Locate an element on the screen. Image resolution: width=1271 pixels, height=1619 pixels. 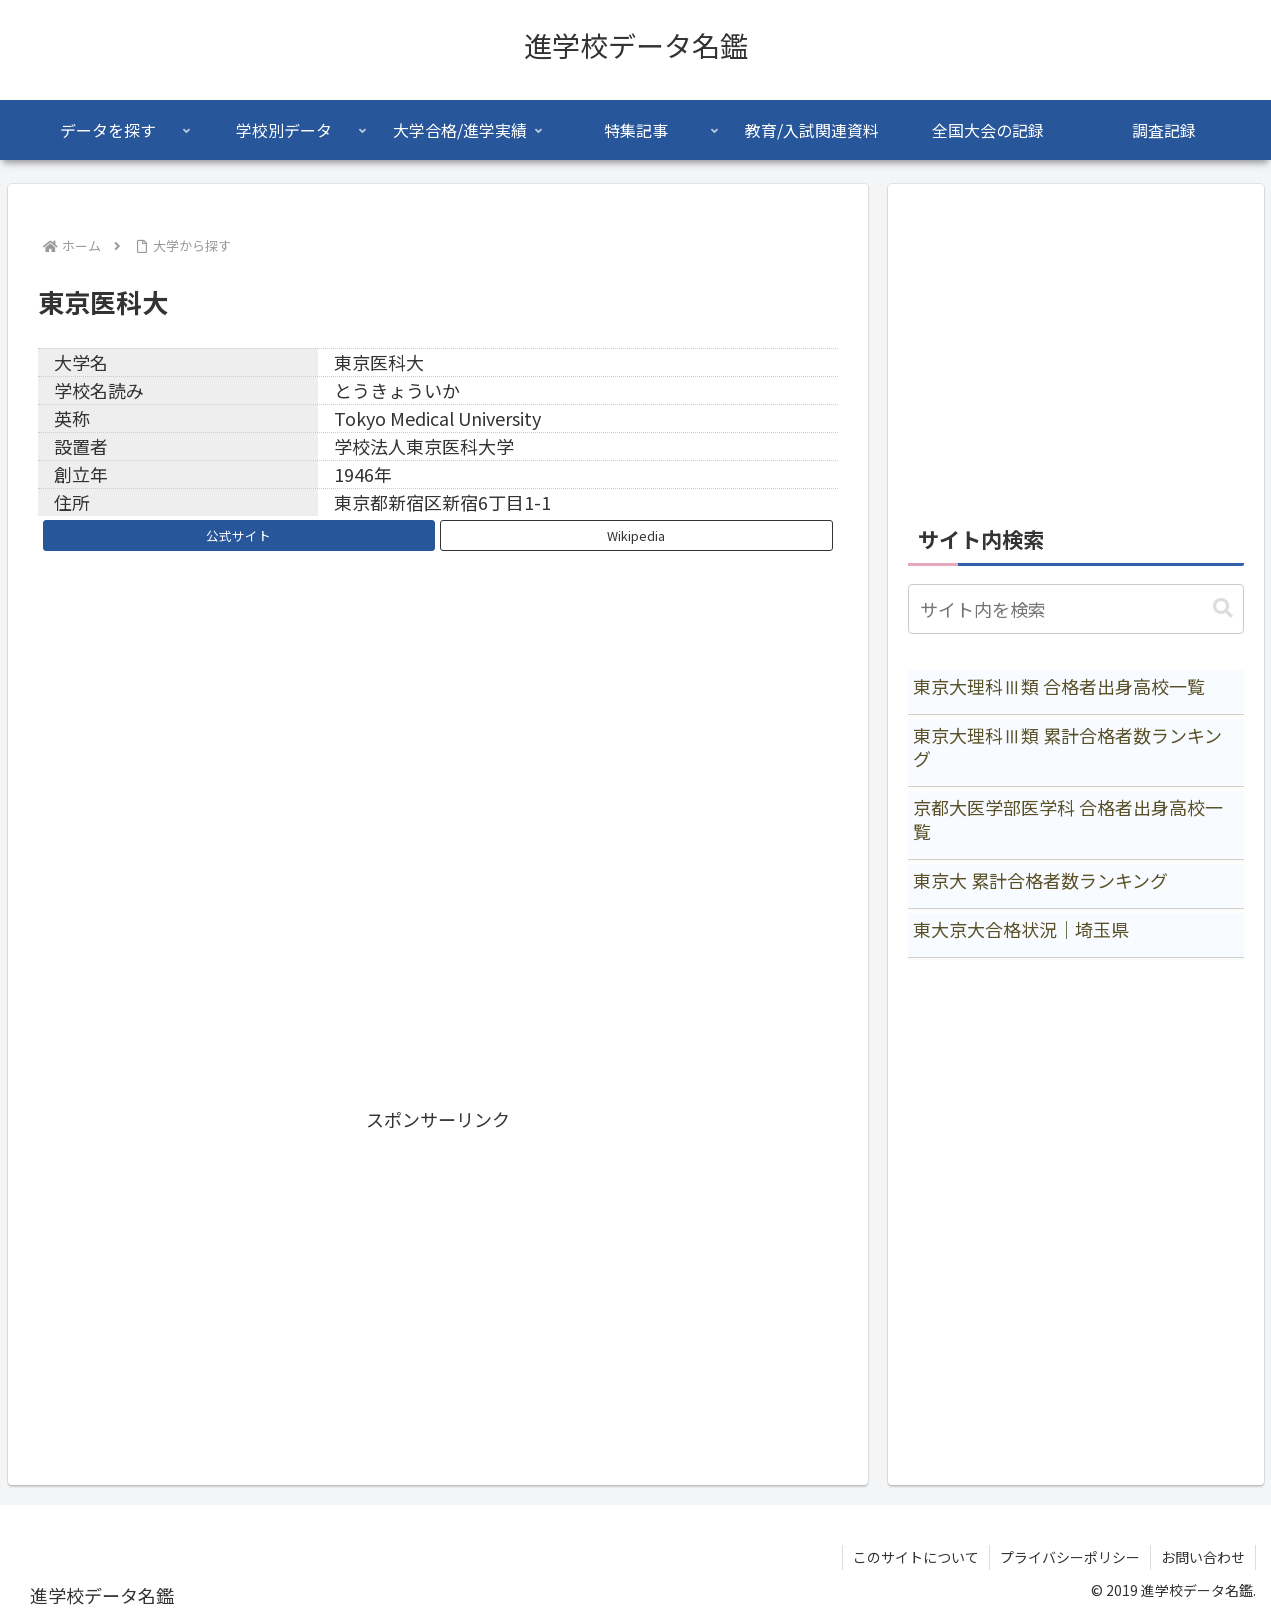
[input] is located at coordinates (1076, 609).